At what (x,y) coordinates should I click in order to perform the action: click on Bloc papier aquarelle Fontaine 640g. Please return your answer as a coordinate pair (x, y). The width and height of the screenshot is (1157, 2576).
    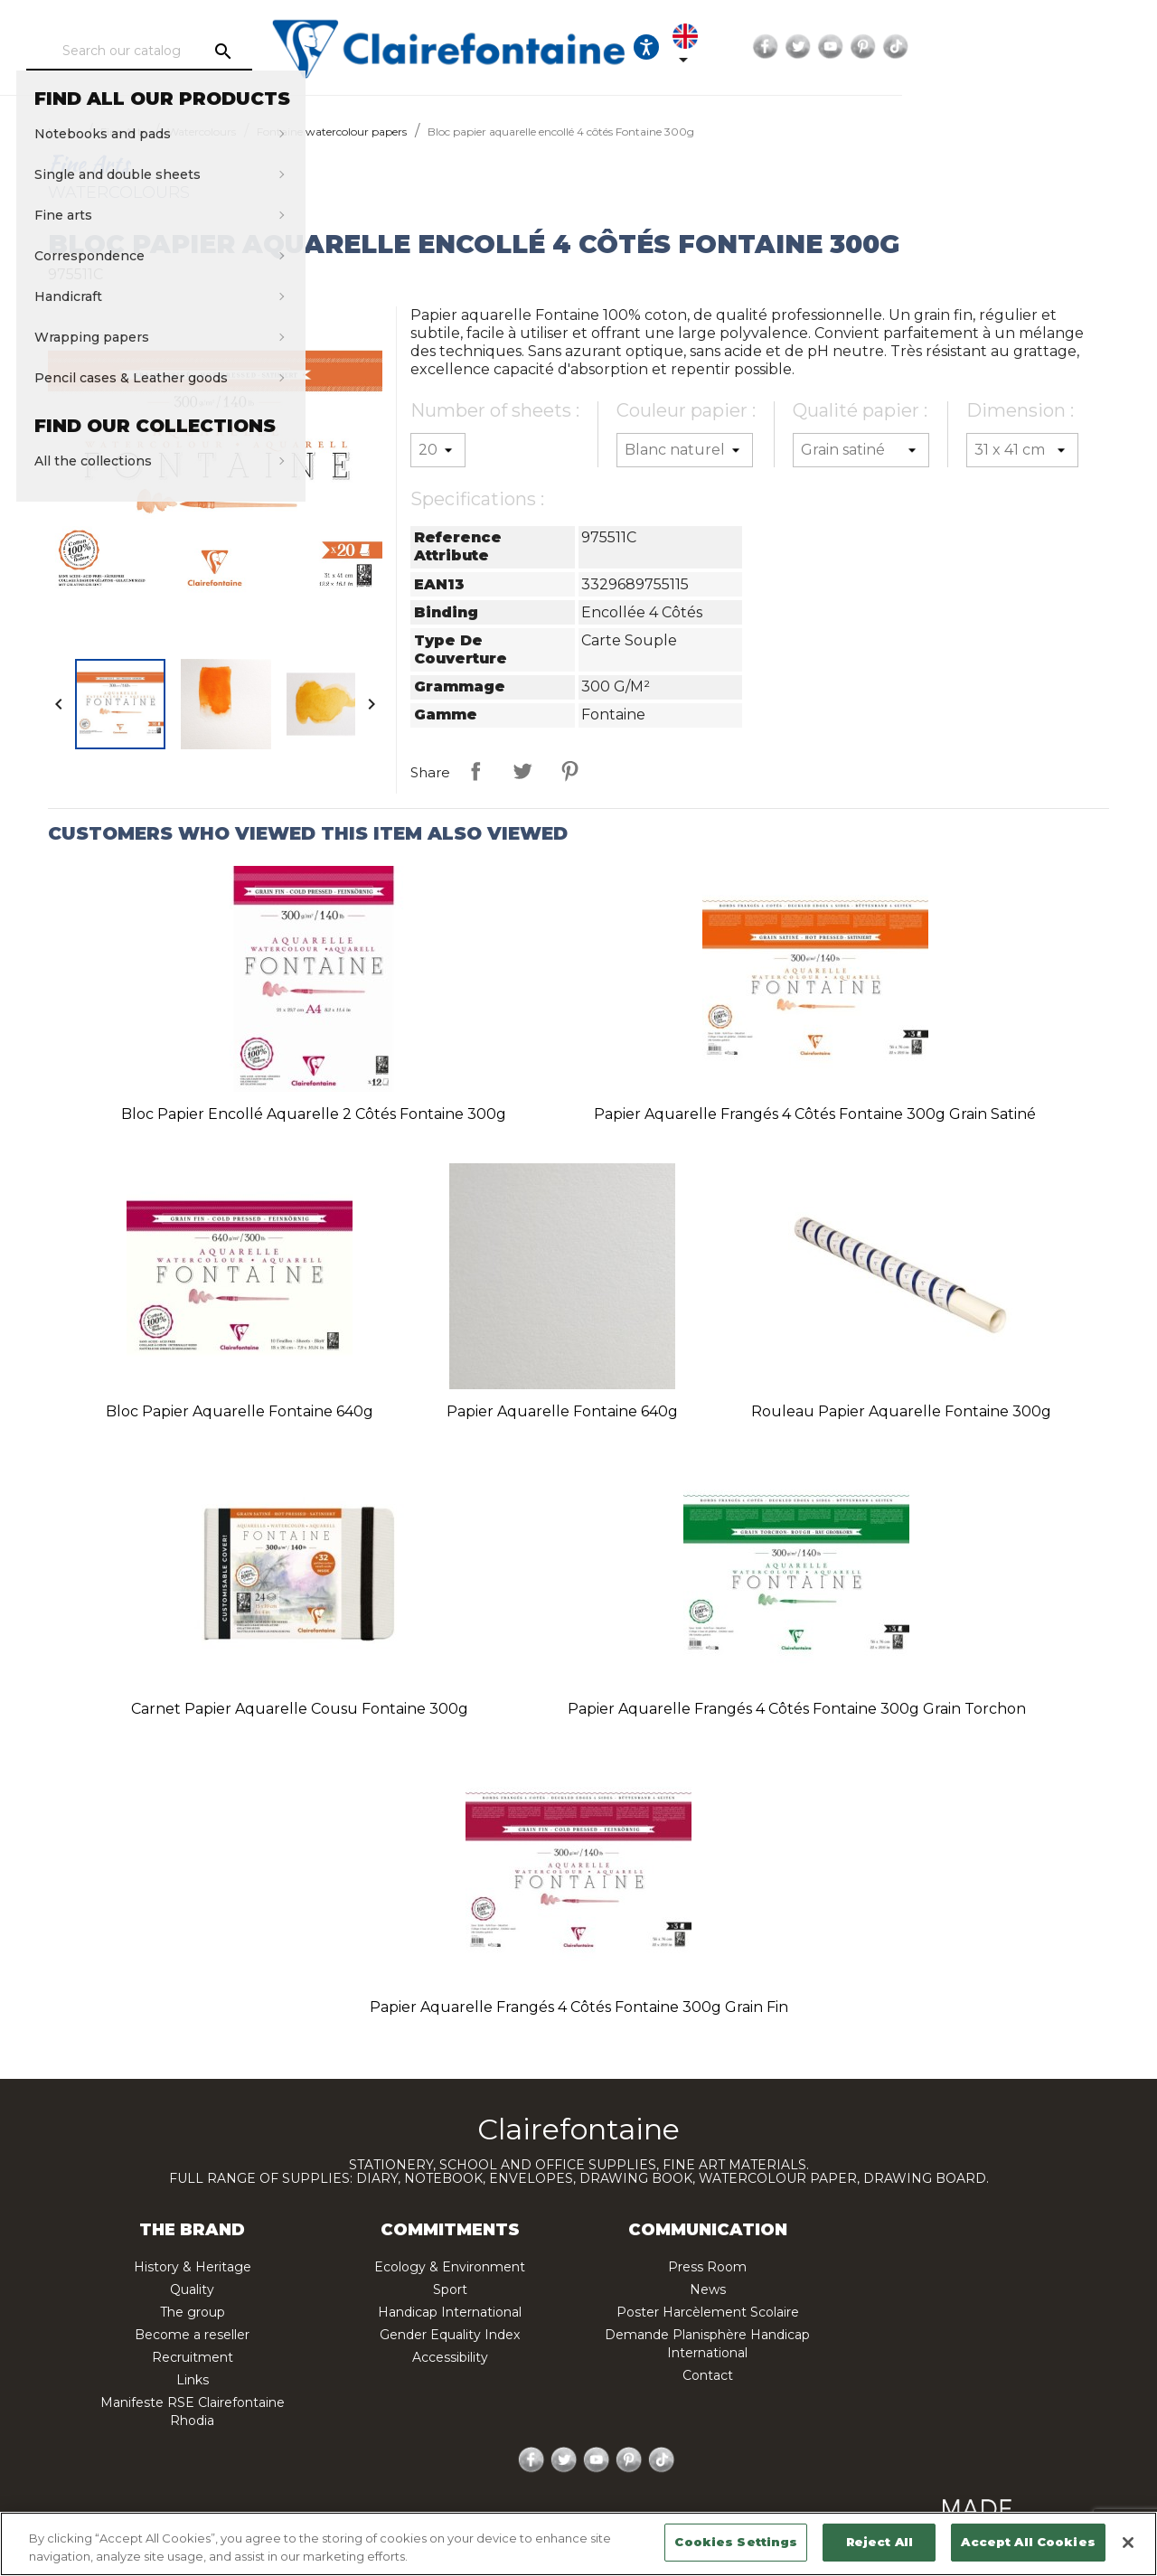
    Looking at the image, I should click on (239, 1411).